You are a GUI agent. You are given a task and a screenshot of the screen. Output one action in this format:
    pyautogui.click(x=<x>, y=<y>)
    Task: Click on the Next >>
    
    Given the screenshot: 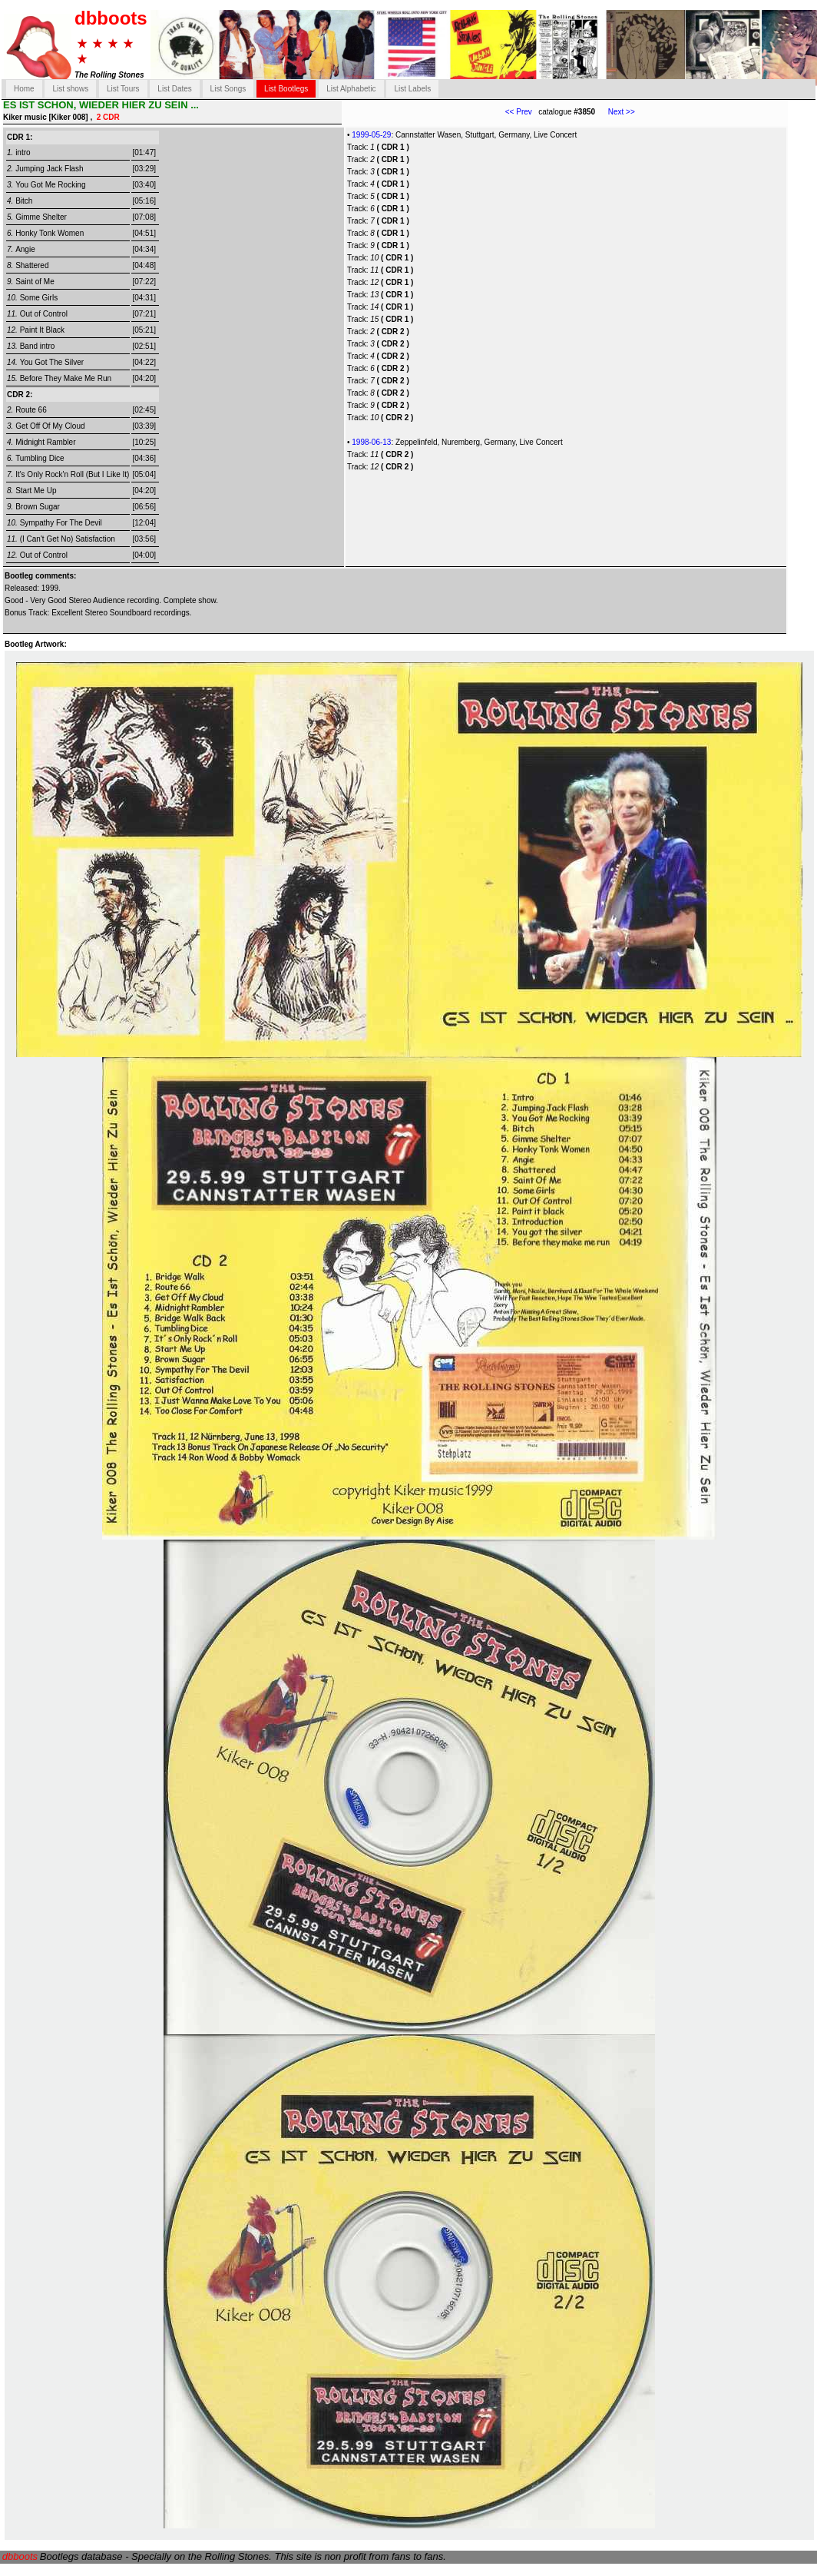 What is the action you would take?
    pyautogui.click(x=615, y=112)
    